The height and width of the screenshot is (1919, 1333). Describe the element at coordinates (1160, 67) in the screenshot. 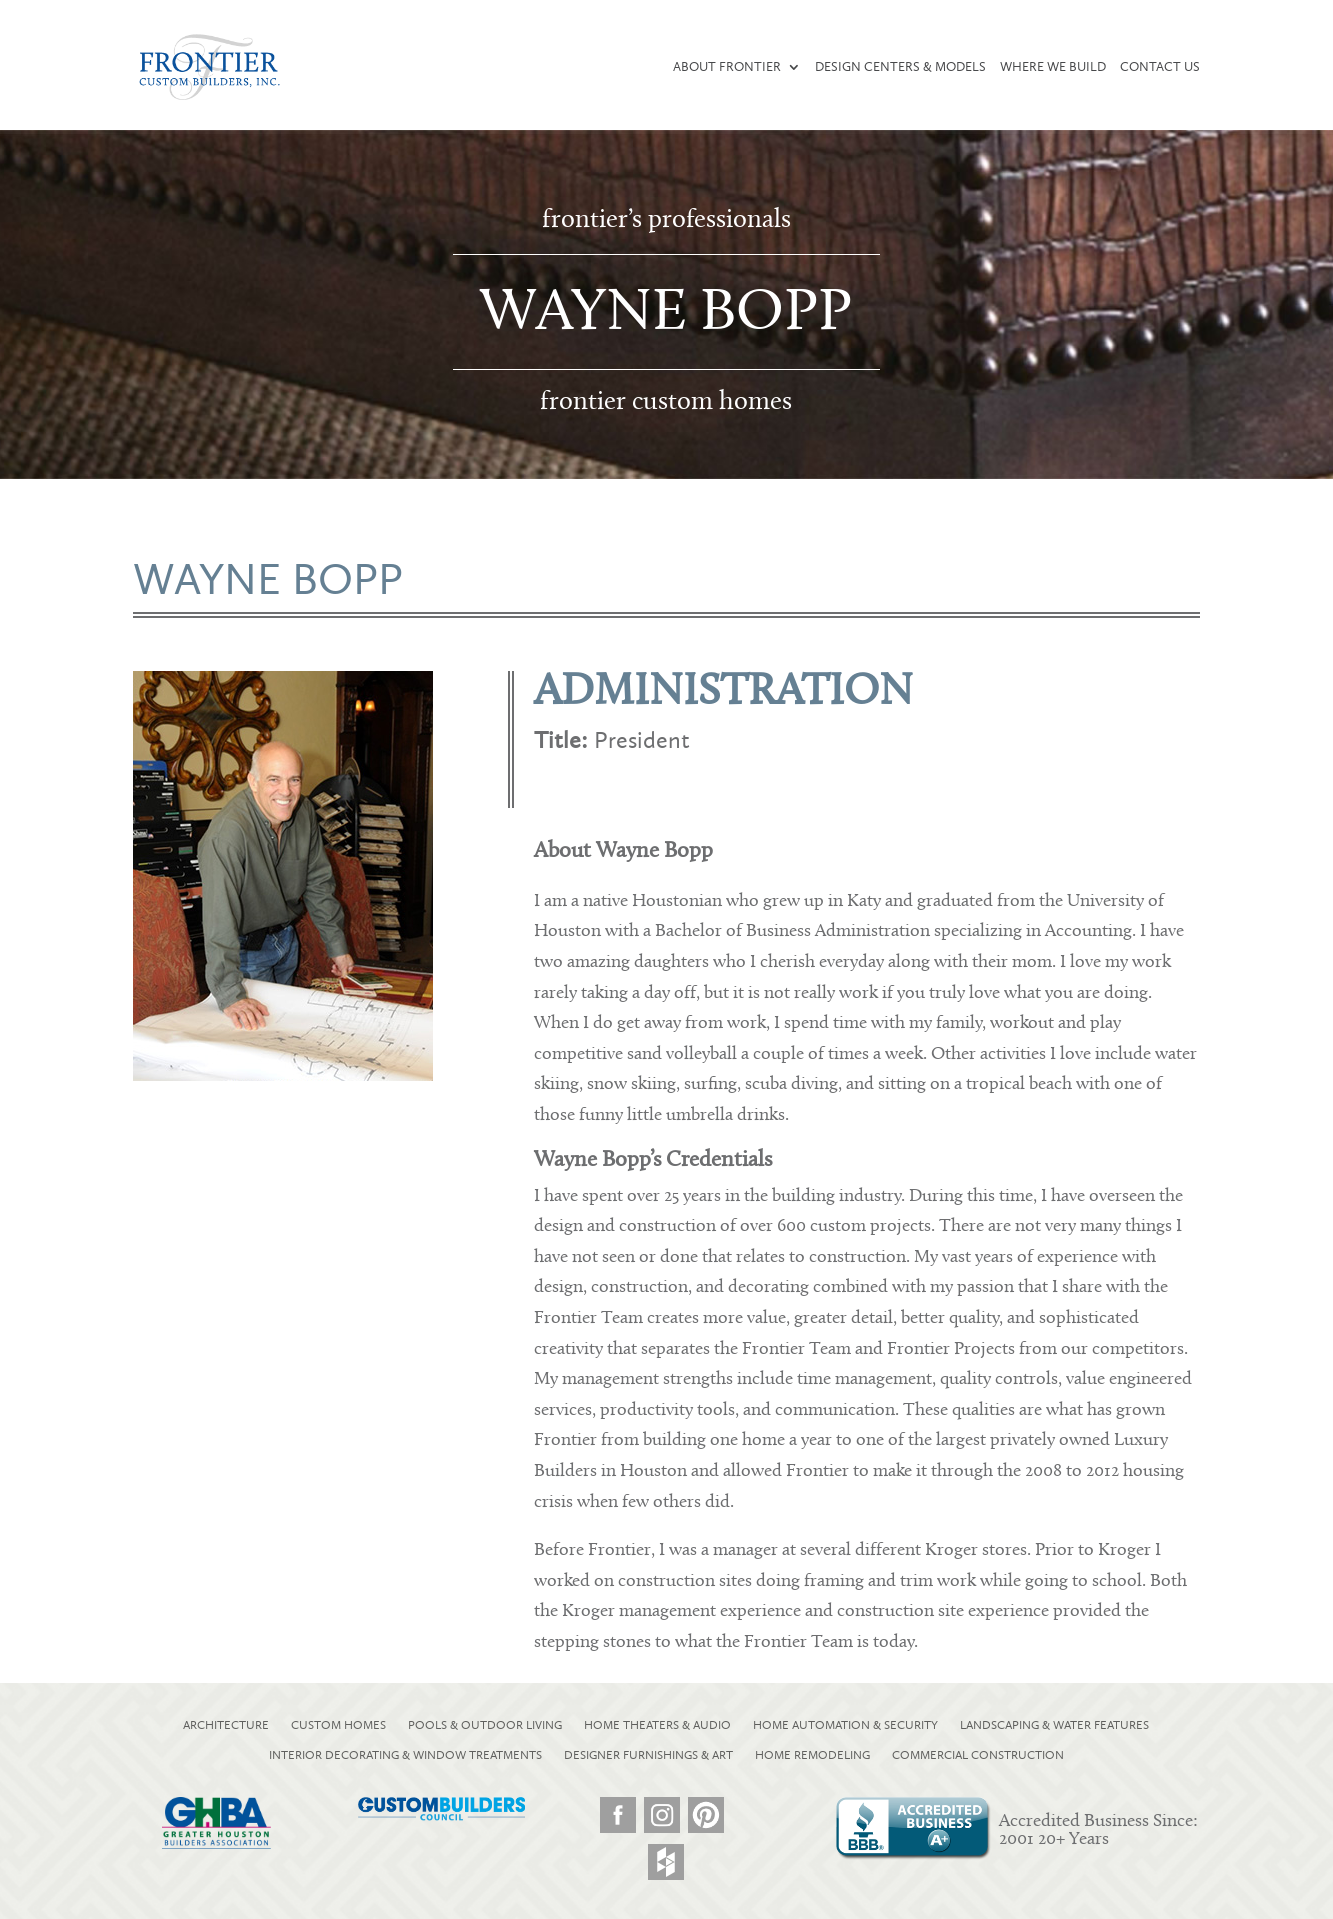

I see `Contact Us` at that location.